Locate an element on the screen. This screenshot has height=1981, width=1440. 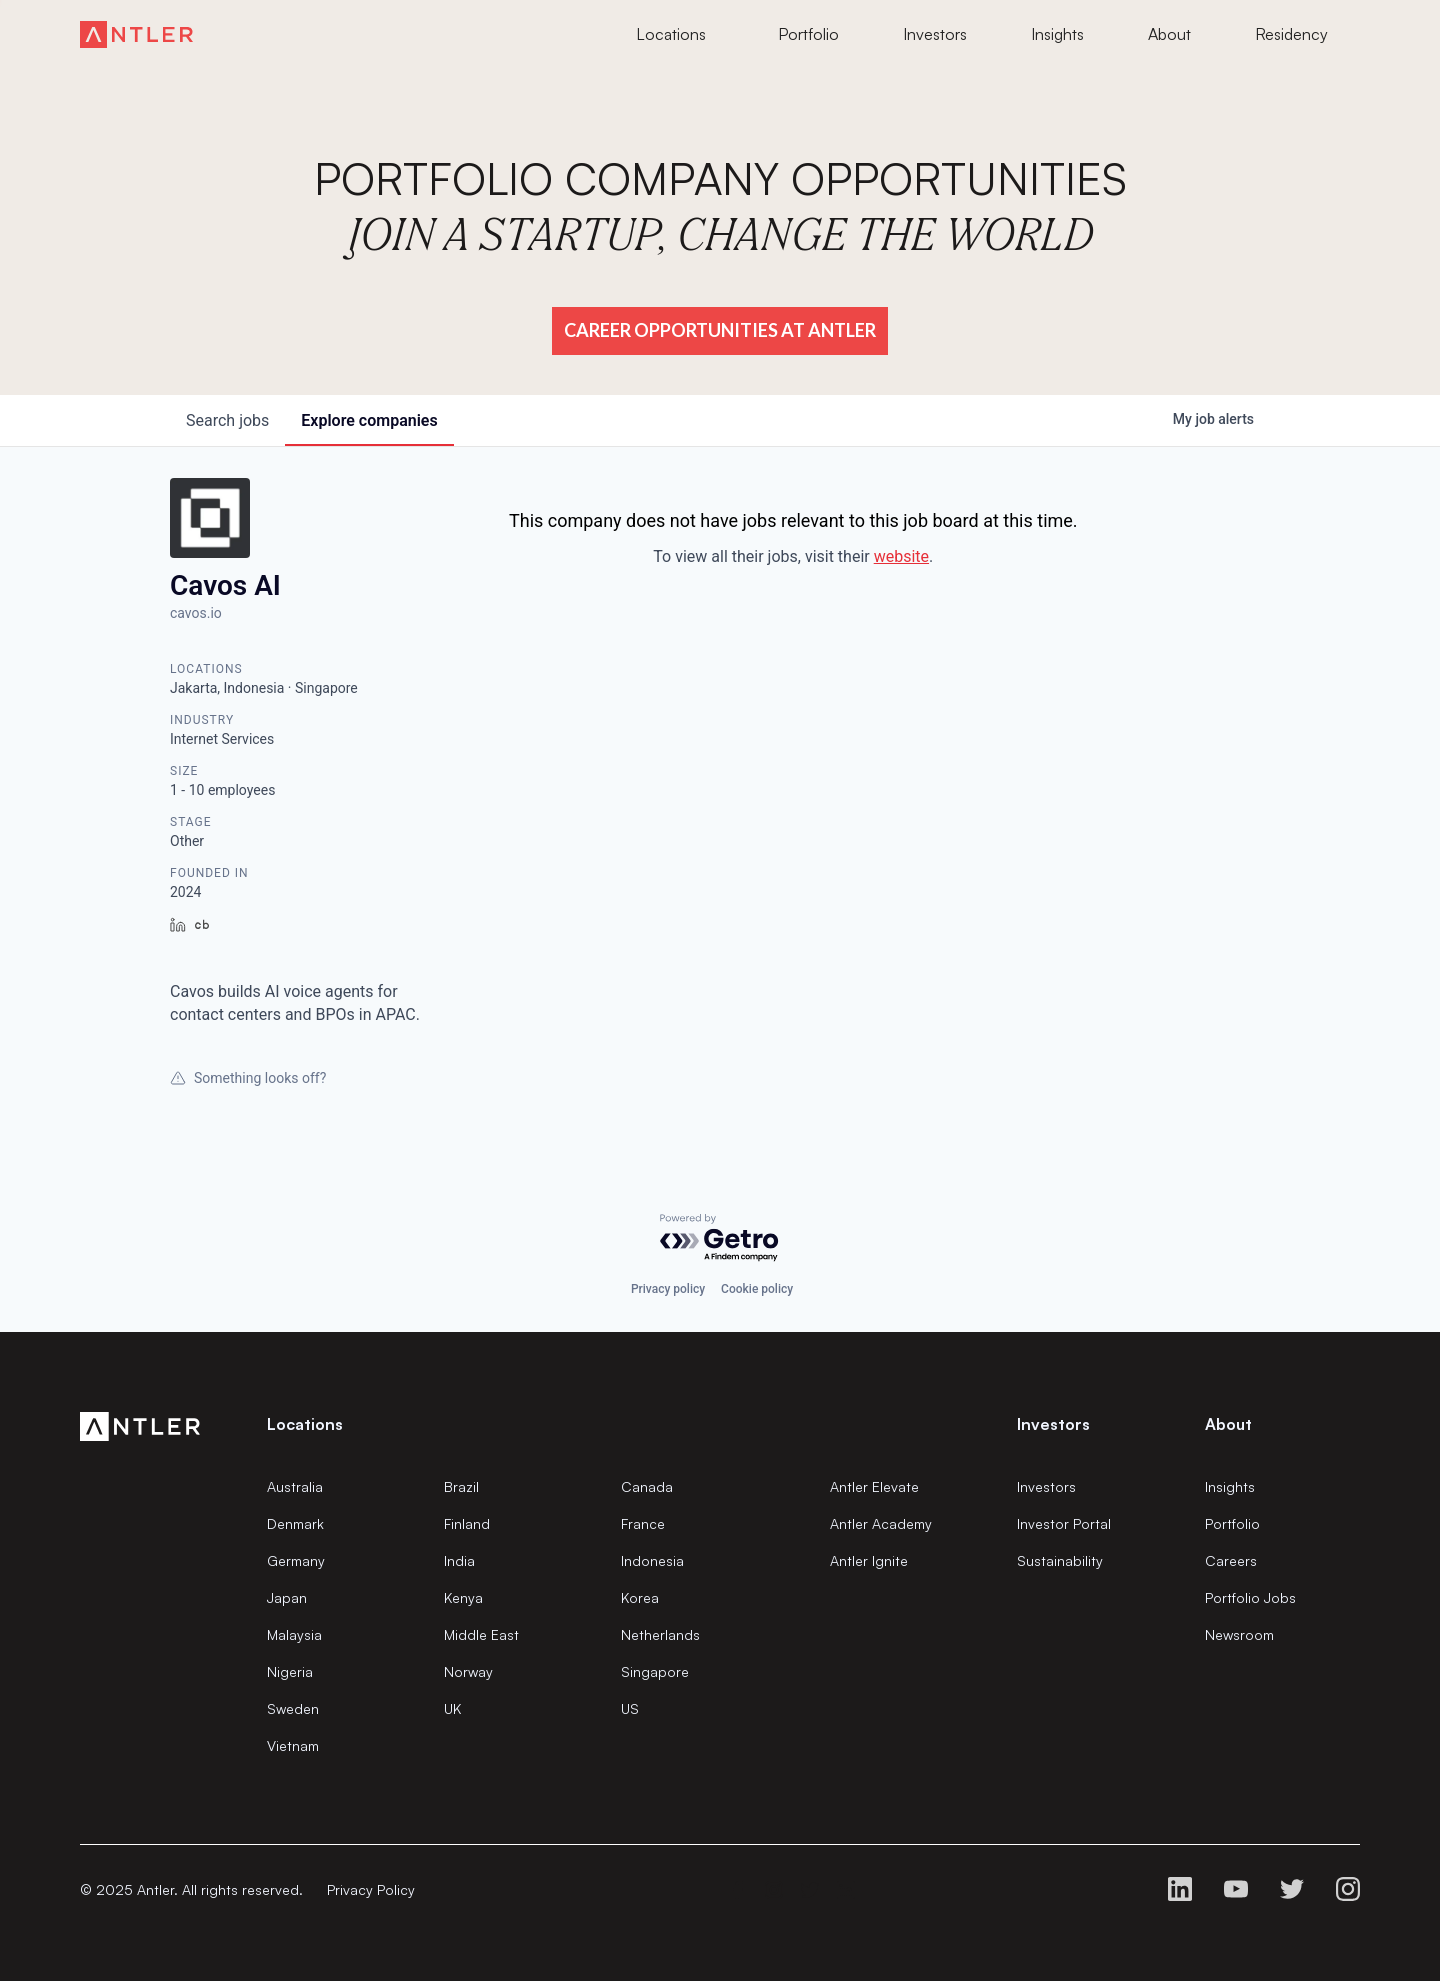
Portfolio is located at coordinates (1232, 1523).